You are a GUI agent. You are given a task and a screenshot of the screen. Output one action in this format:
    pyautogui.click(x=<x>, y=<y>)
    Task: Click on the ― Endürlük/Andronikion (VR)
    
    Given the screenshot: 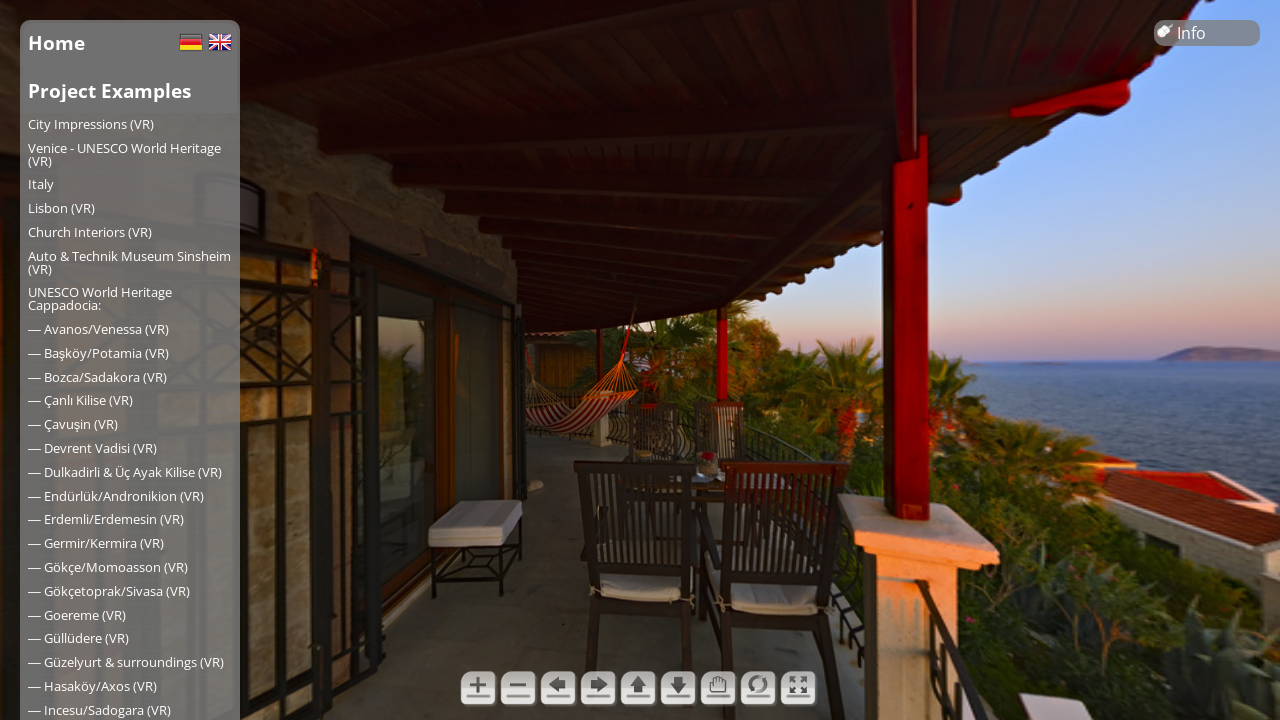 What is the action you would take?
    pyautogui.click(x=116, y=496)
    